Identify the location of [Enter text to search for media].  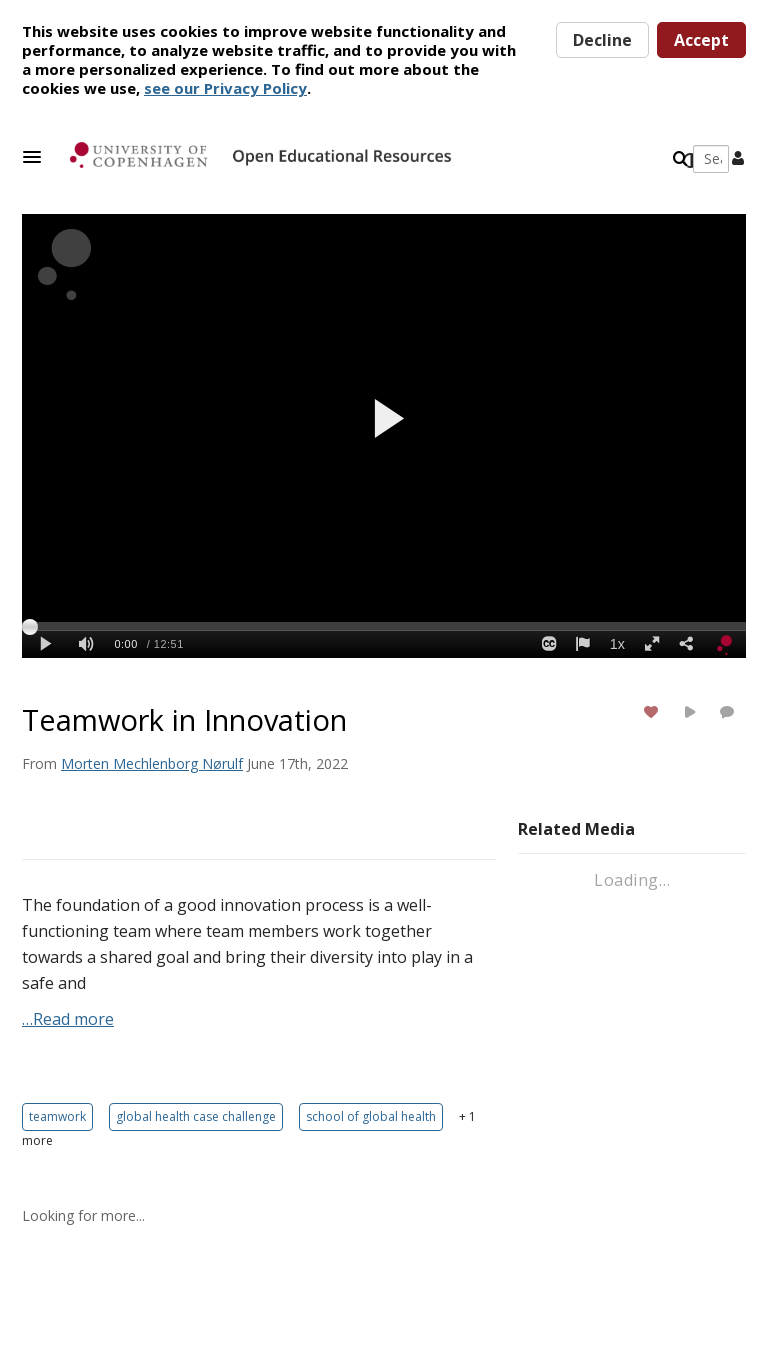
(597, 159).